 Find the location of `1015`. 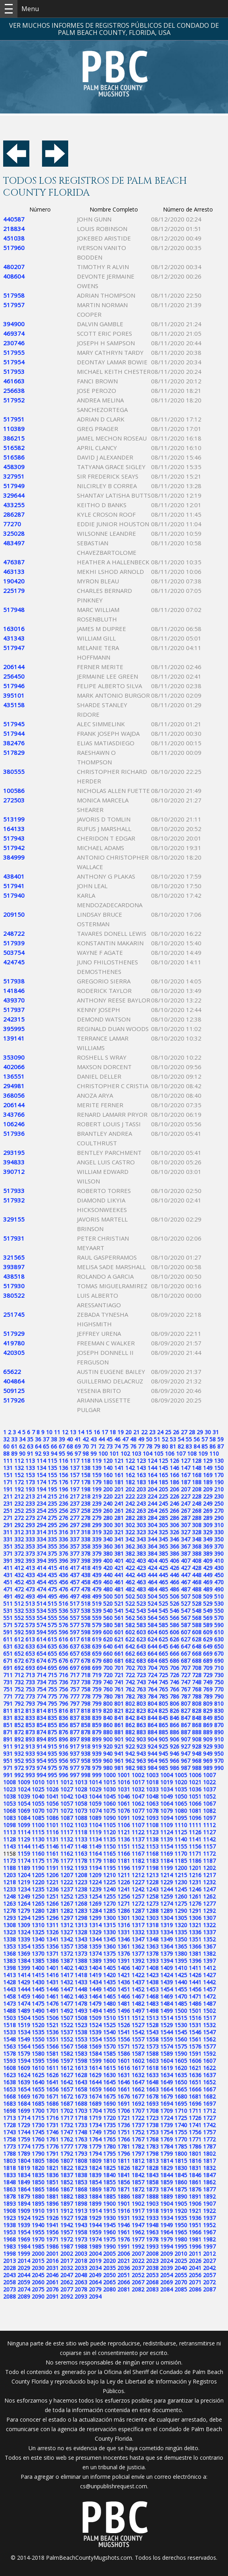

1015 is located at coordinates (109, 1782).